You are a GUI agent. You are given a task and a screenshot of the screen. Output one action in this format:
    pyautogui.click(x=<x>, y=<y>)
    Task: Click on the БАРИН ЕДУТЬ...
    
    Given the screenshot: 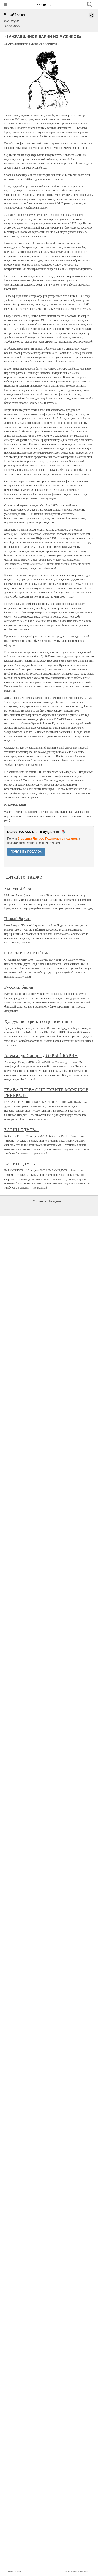 What is the action you would take?
    pyautogui.click(x=21, y=1129)
    